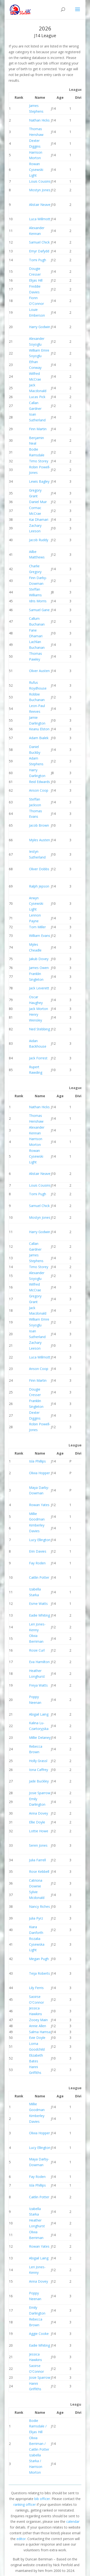  I want to click on Abigail Laing, so click(38, 1714).